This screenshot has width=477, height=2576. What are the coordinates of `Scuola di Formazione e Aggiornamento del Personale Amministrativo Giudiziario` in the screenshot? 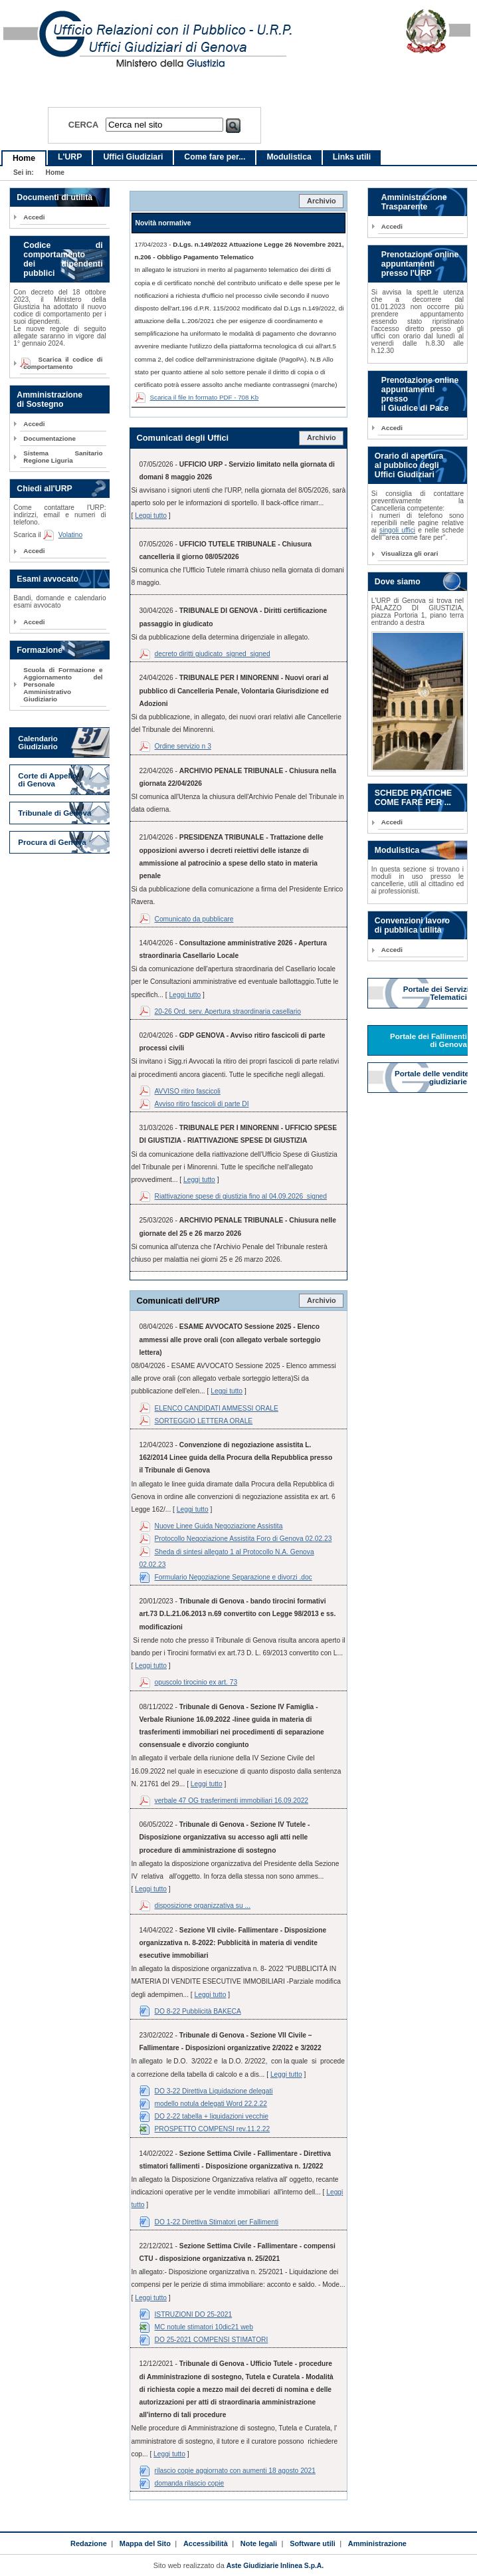 It's located at (62, 684).